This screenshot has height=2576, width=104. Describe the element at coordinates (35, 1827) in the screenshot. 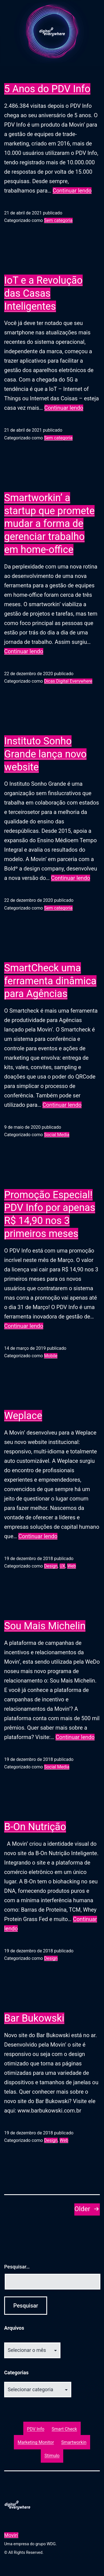

I see `B-On Nutrição` at that location.